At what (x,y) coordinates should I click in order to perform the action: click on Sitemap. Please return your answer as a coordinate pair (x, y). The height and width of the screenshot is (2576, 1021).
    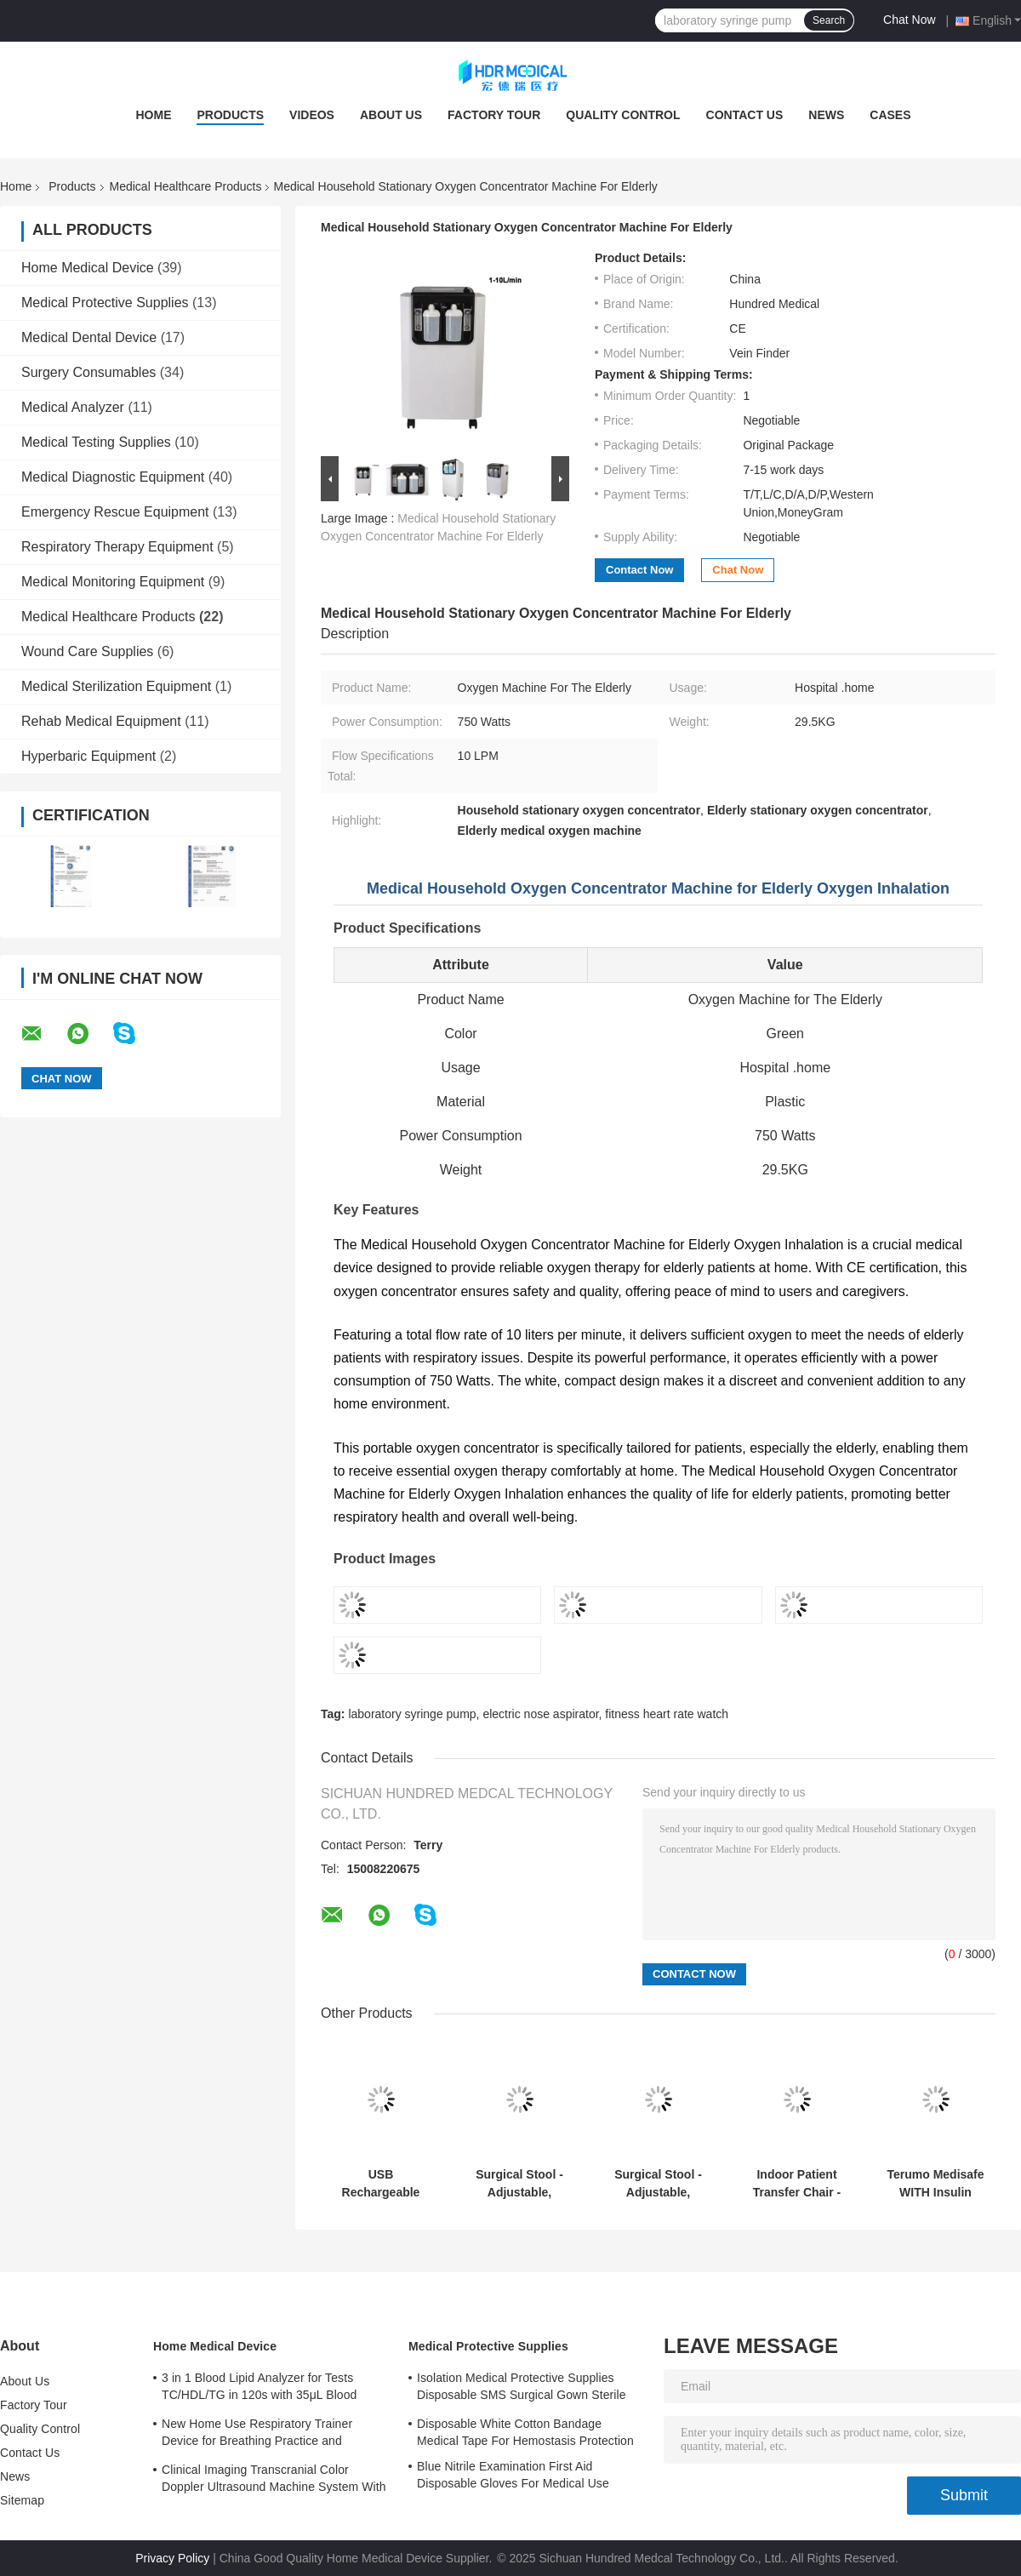
    Looking at the image, I should click on (22, 2500).